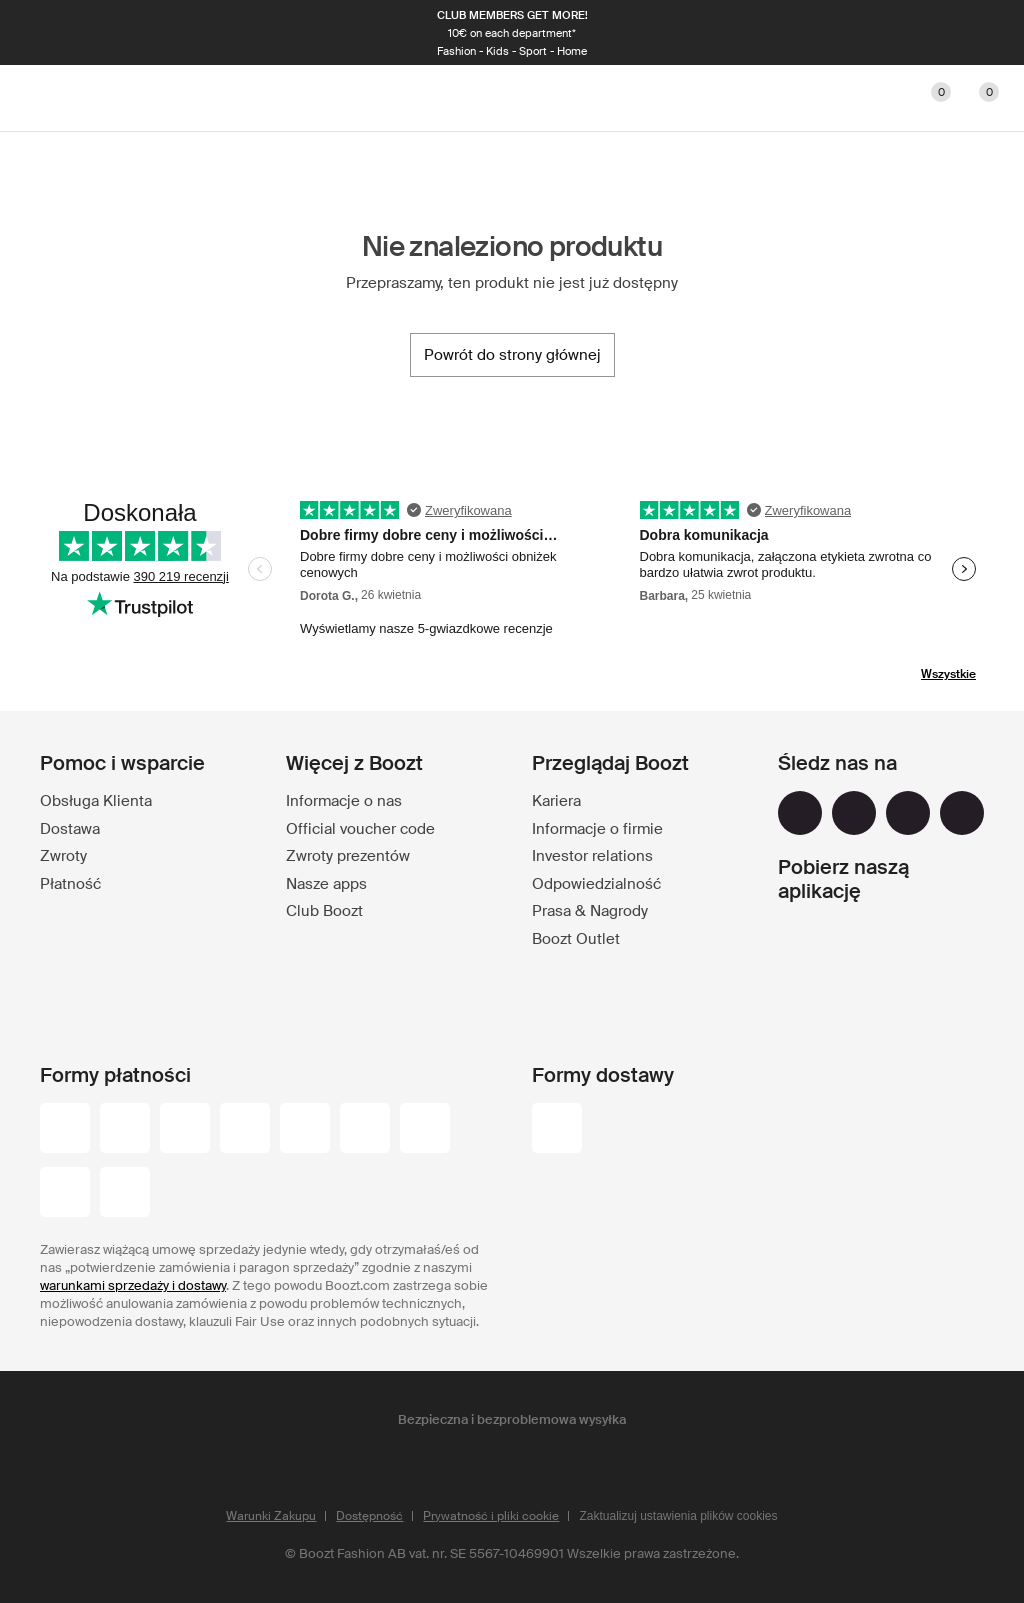  I want to click on Dostępność, so click(369, 1516).